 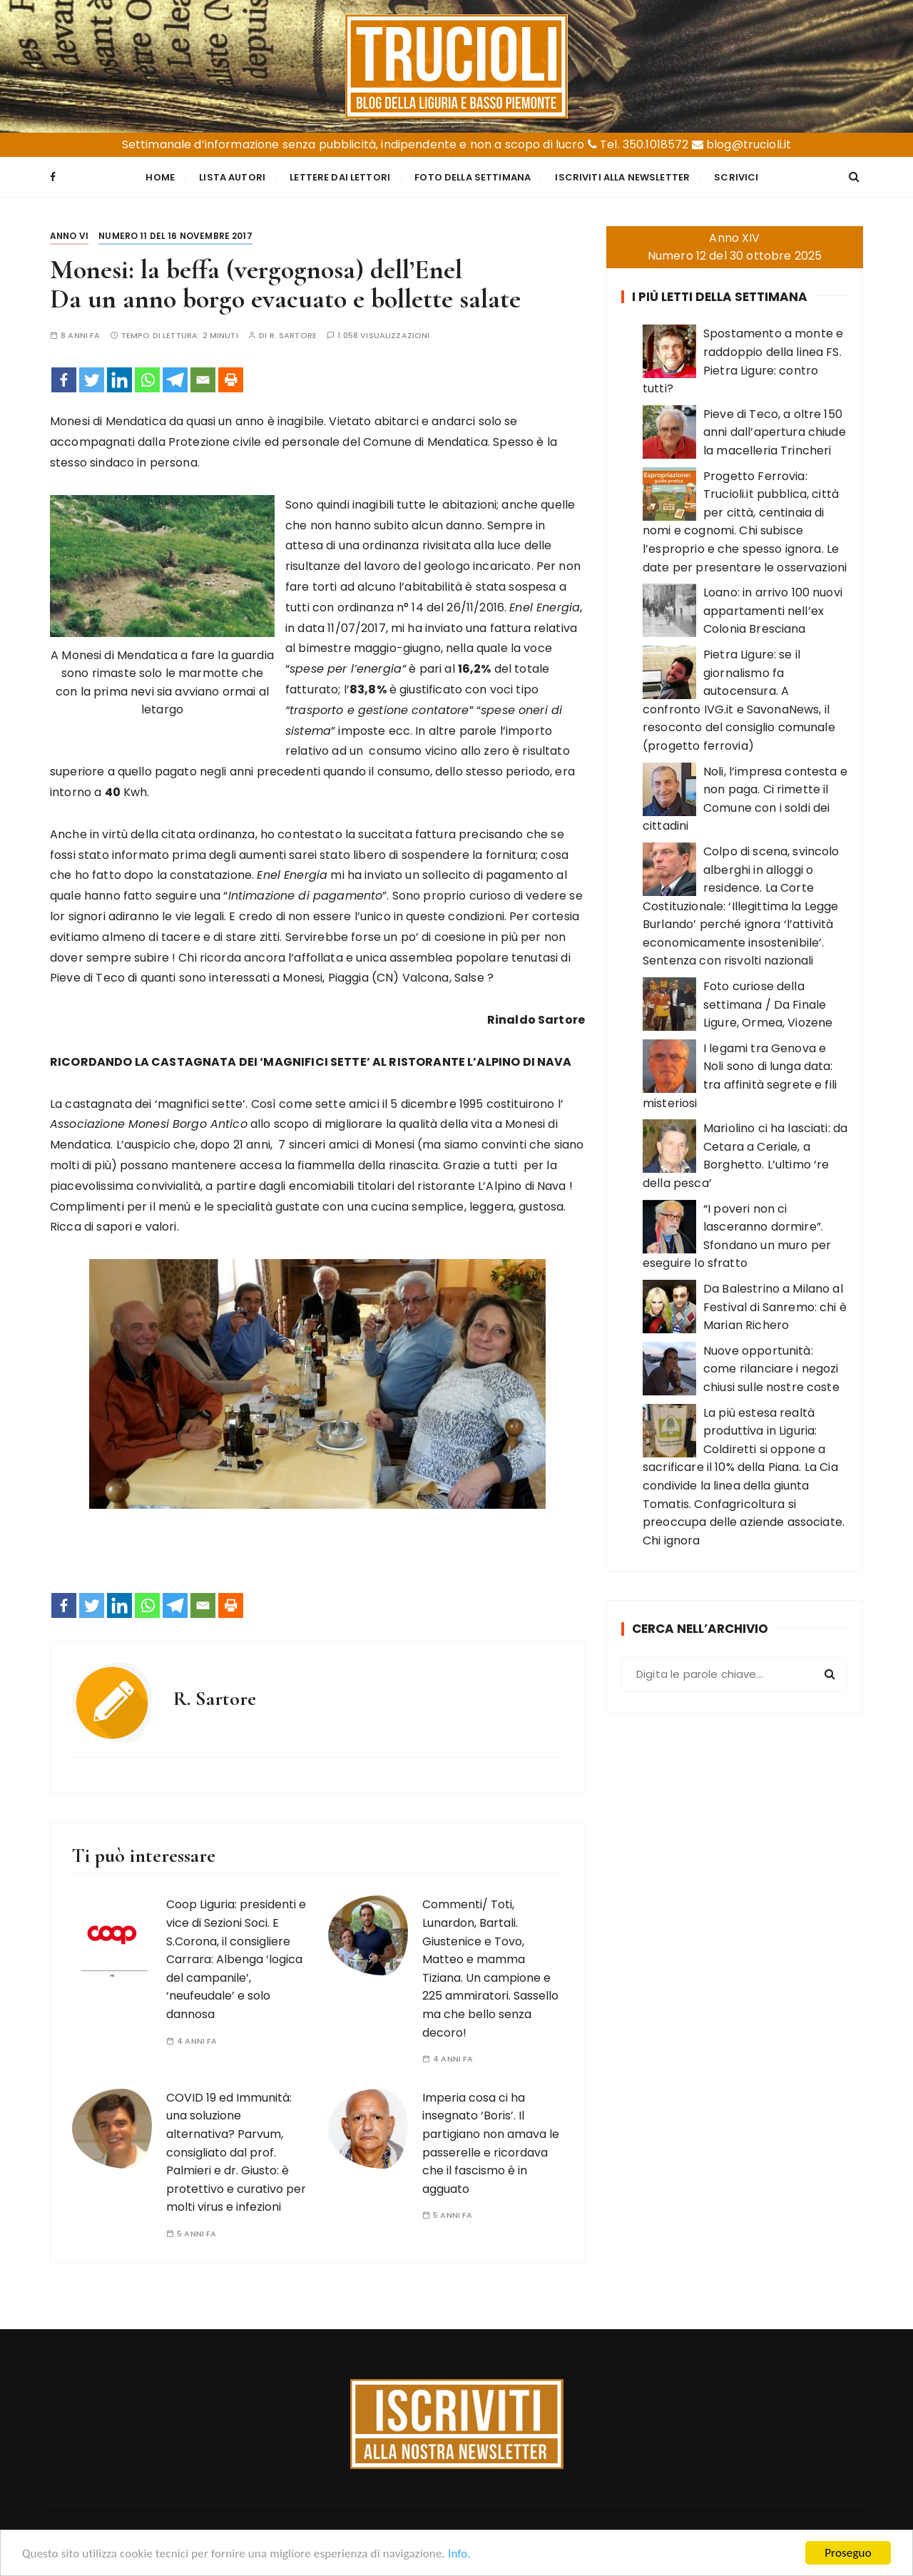 What do you see at coordinates (775, 1307) in the screenshot?
I see `Da Balestrino a Milano al Festival di Sanremo: chi è Marian Richero` at bounding box center [775, 1307].